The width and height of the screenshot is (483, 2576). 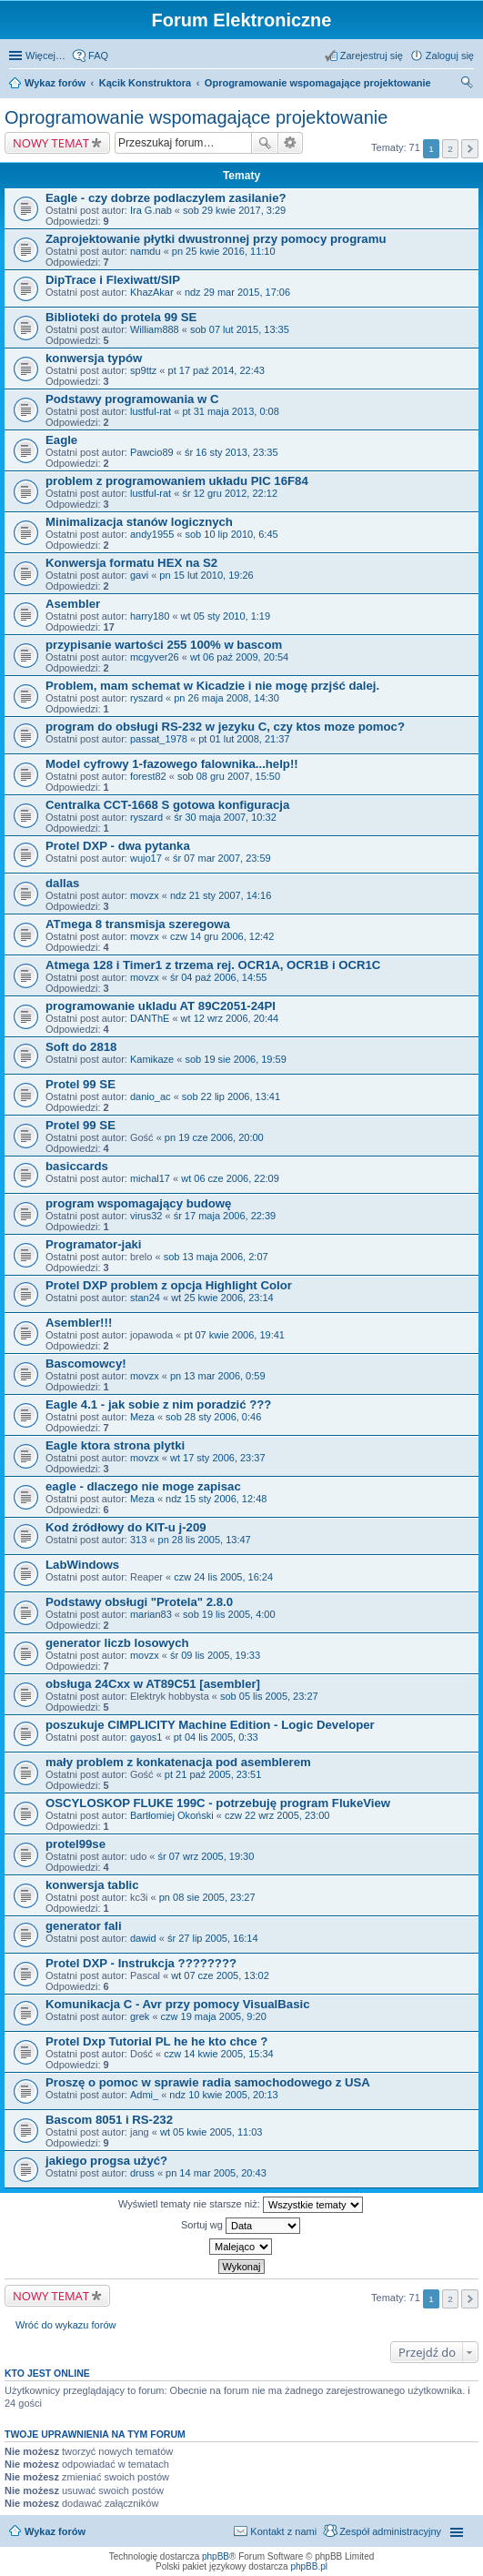 I want to click on pn 26 maja 2008, 14:30, so click(x=226, y=697).